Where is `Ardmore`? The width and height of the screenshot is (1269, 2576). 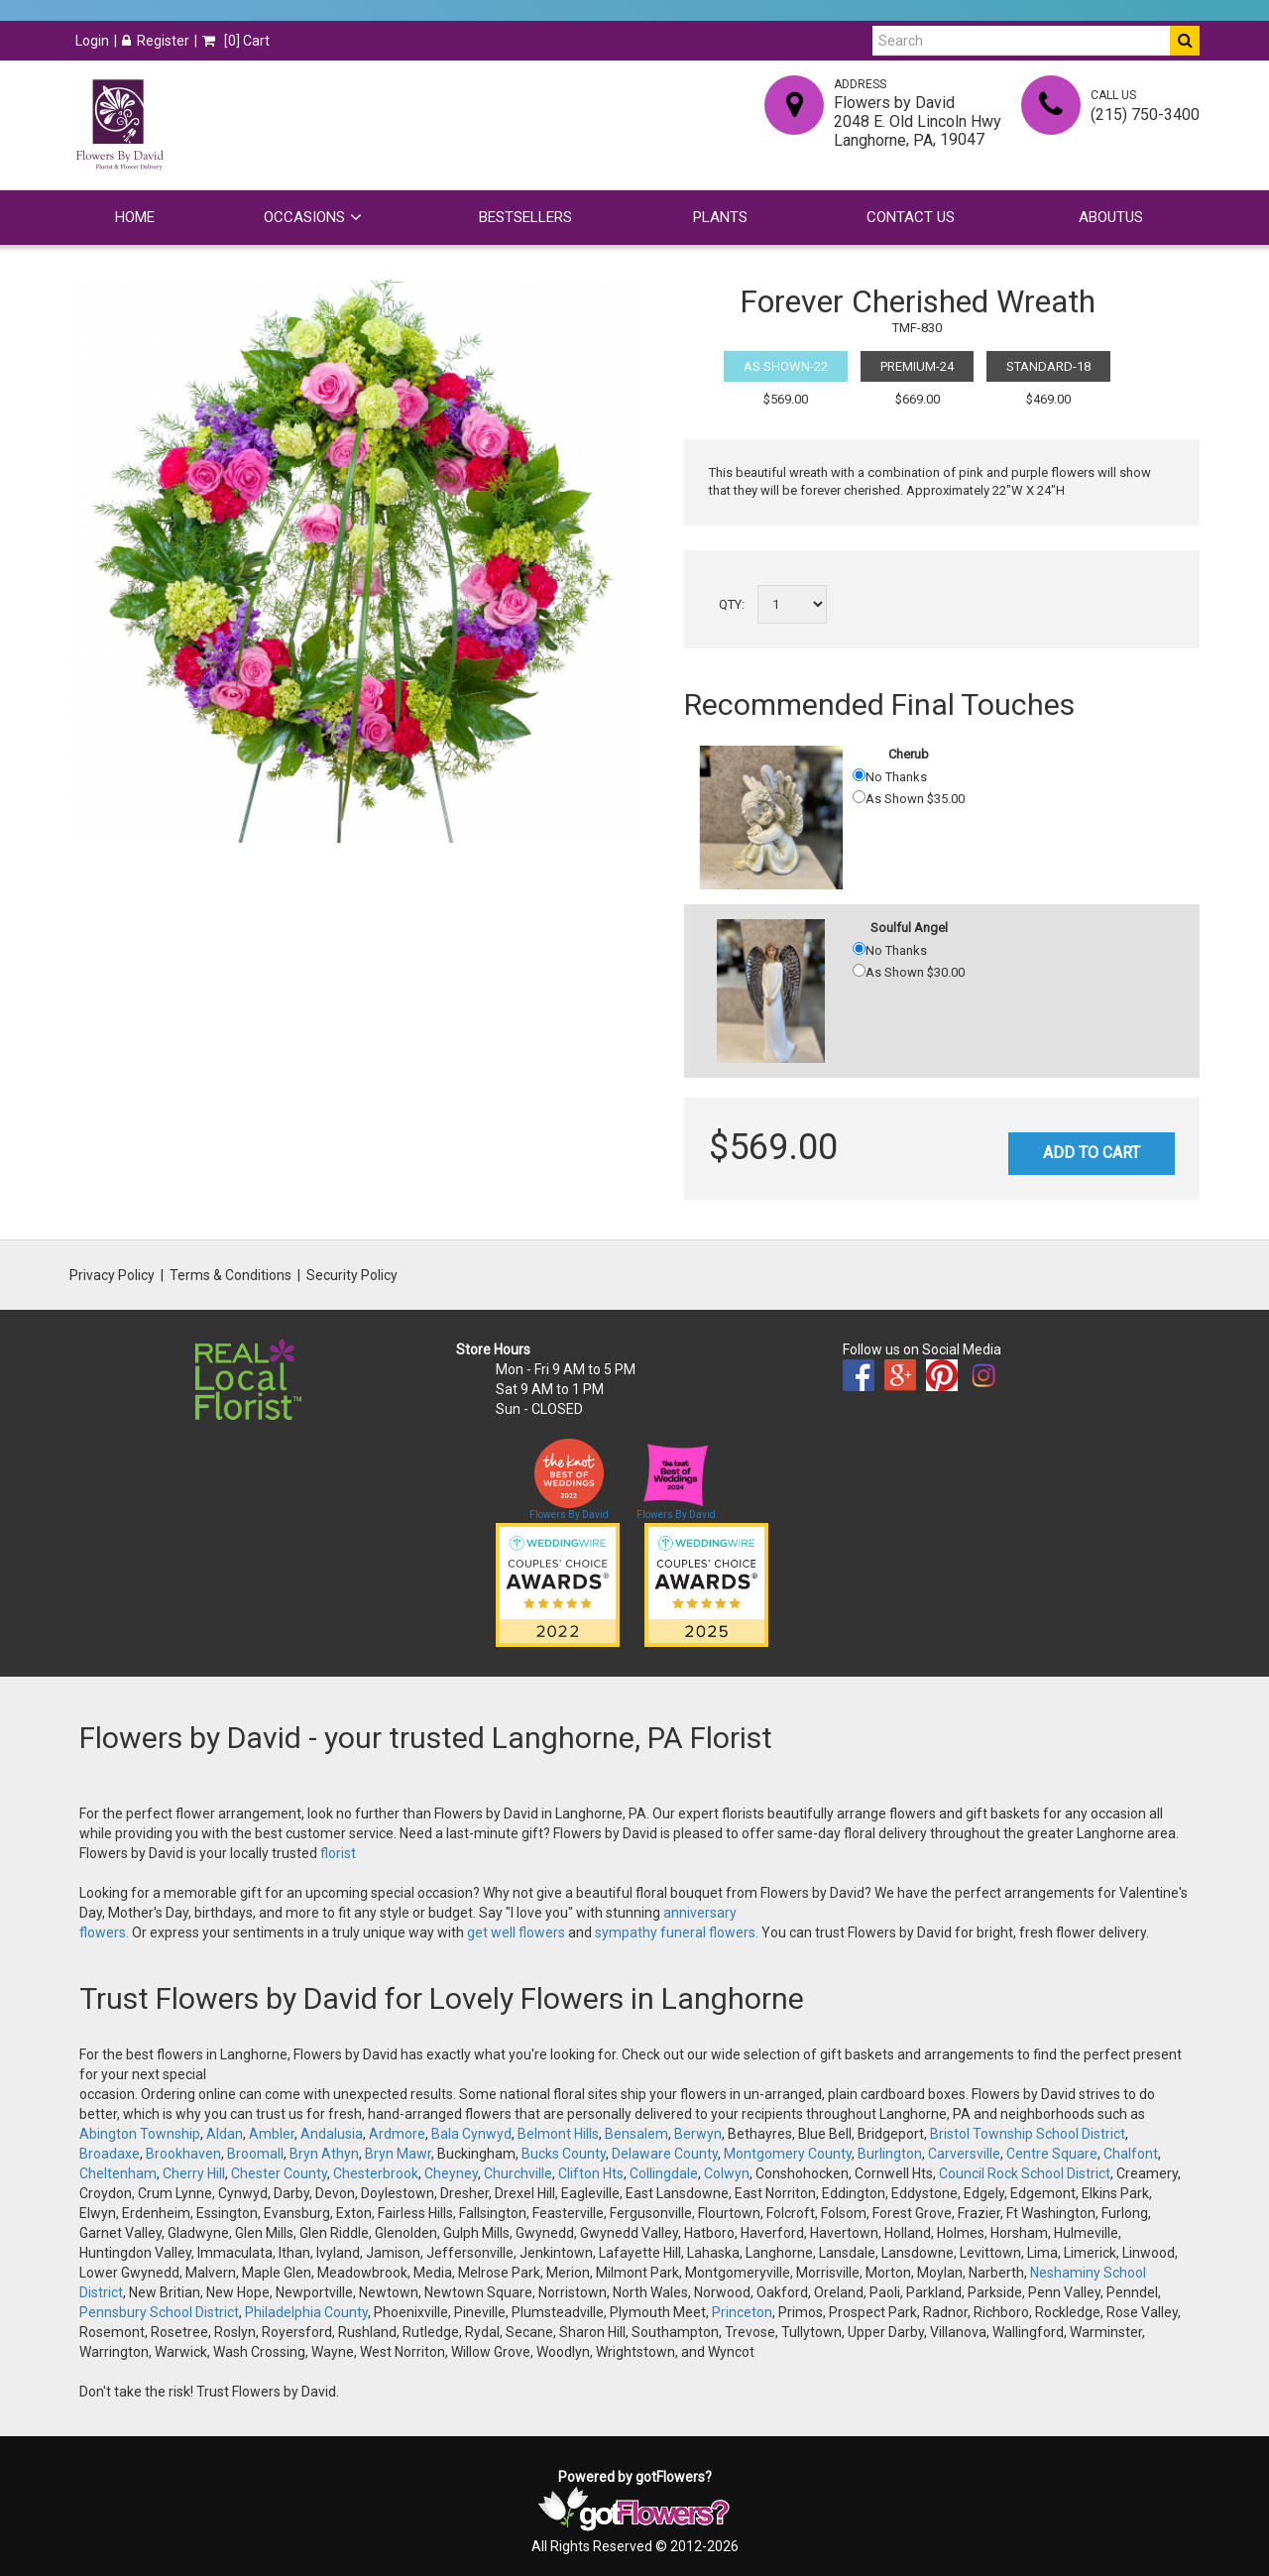 Ardmore is located at coordinates (397, 2134).